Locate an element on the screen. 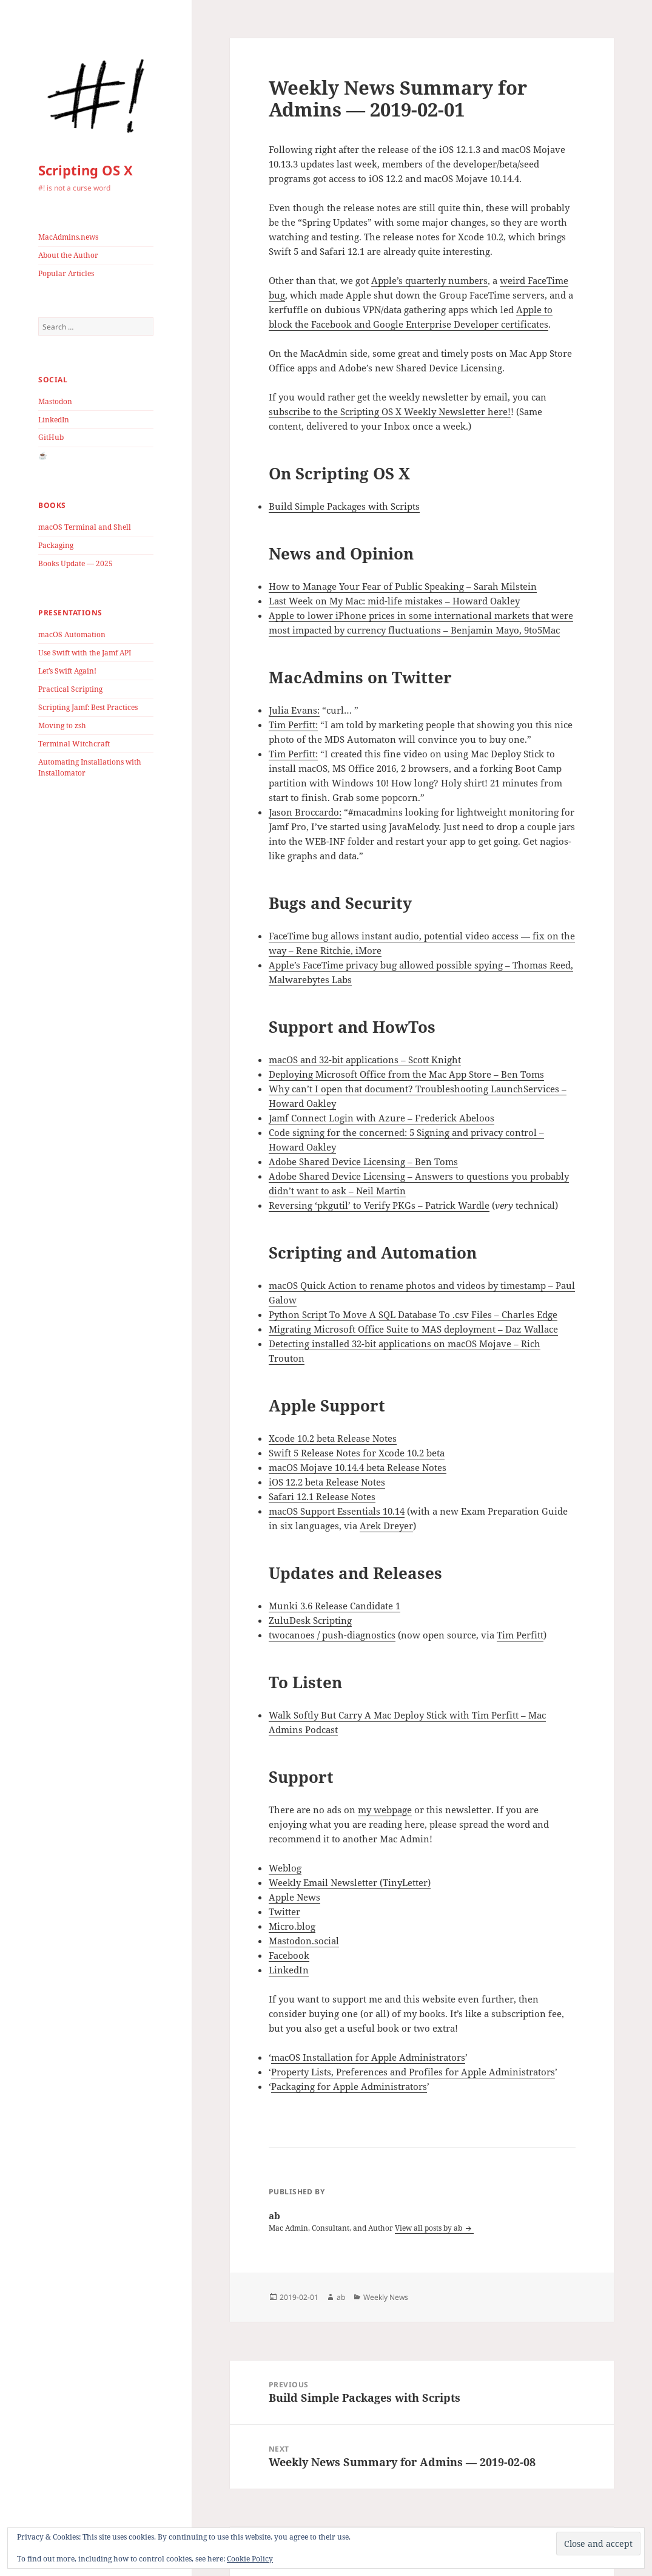 The width and height of the screenshot is (652, 2576). Migrating Microsoft Office Suite to MAS deployment – Daz Wallace is located at coordinates (413, 1329).